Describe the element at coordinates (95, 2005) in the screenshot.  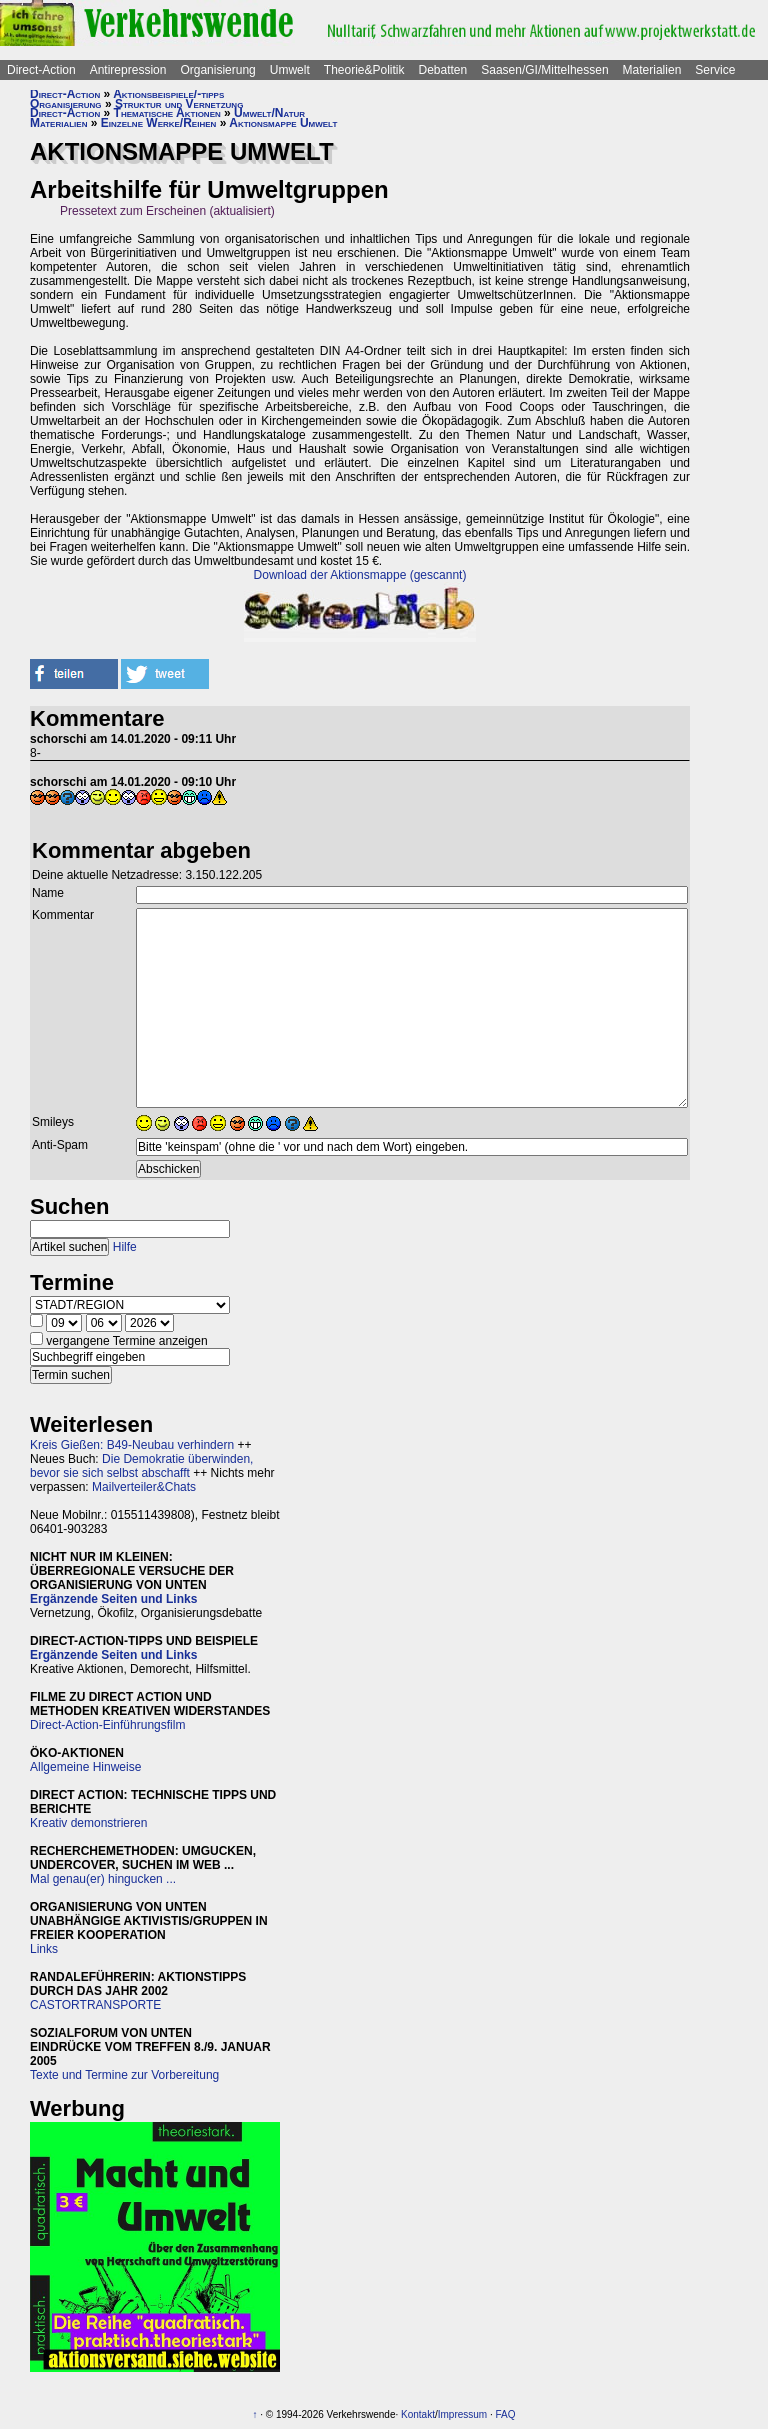
I see `CASTORTRANSPORTE` at that location.